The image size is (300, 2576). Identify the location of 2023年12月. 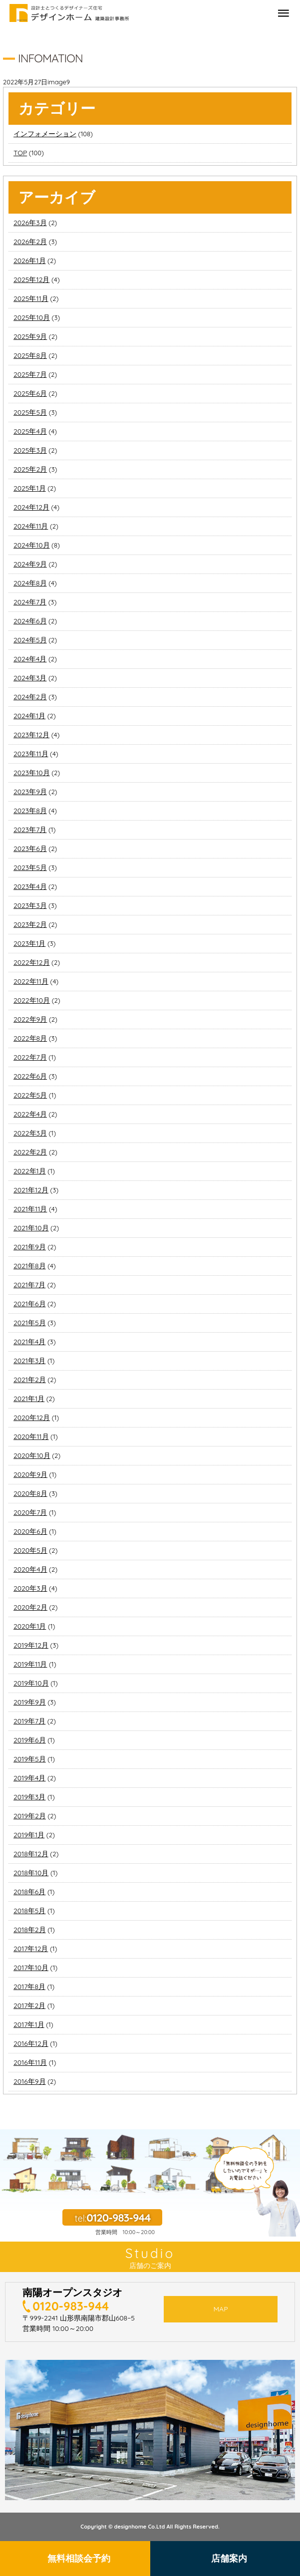
(31, 734).